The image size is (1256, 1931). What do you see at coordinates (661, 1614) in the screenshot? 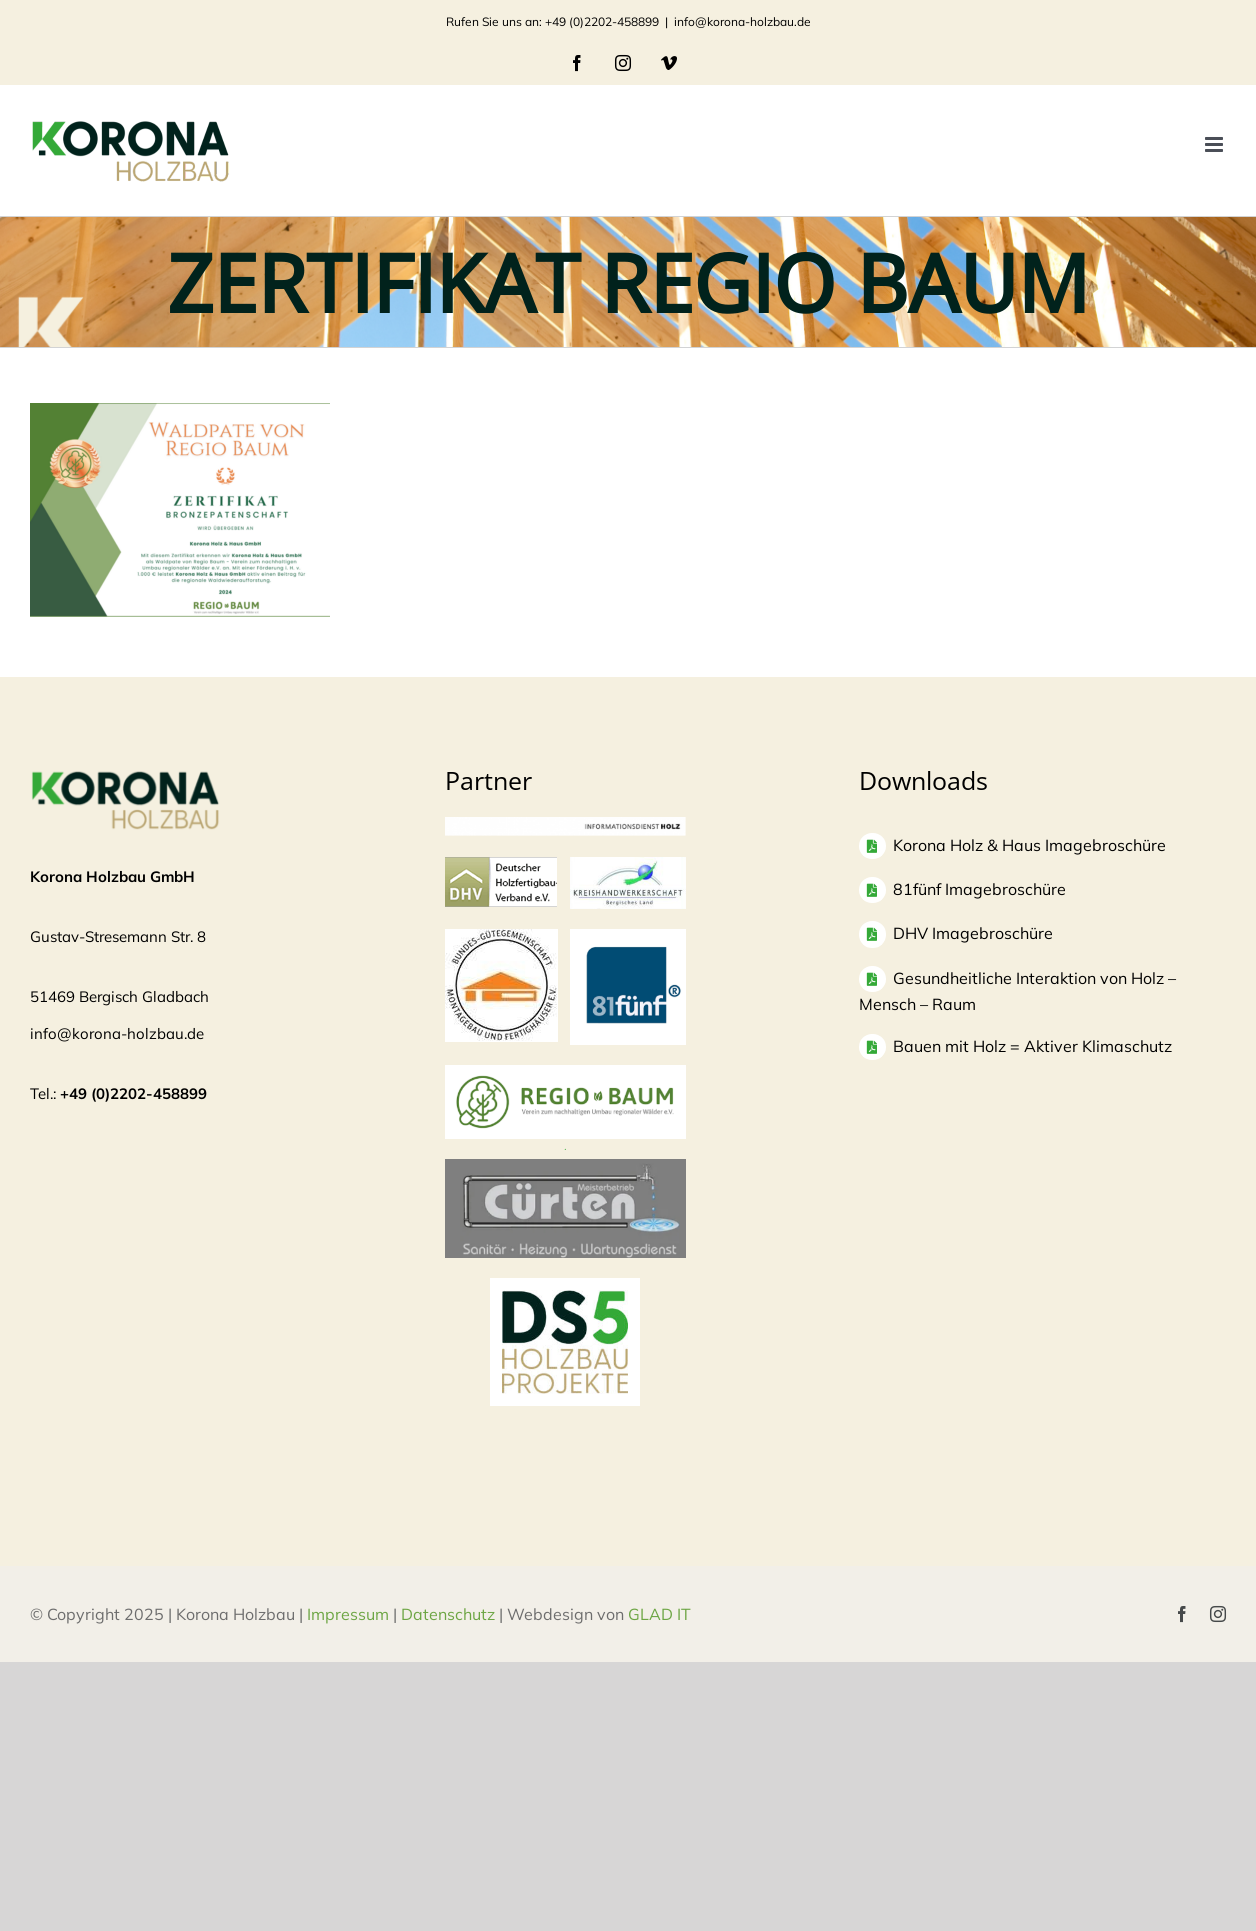
I see `GLAD IT` at bounding box center [661, 1614].